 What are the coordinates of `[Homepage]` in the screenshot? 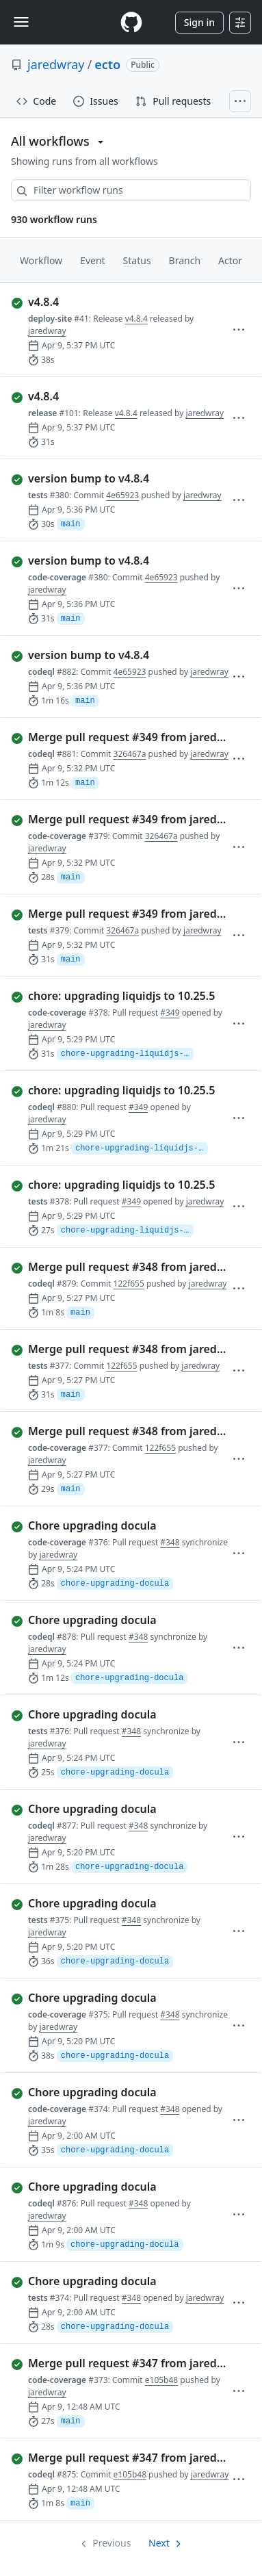 It's located at (131, 22).